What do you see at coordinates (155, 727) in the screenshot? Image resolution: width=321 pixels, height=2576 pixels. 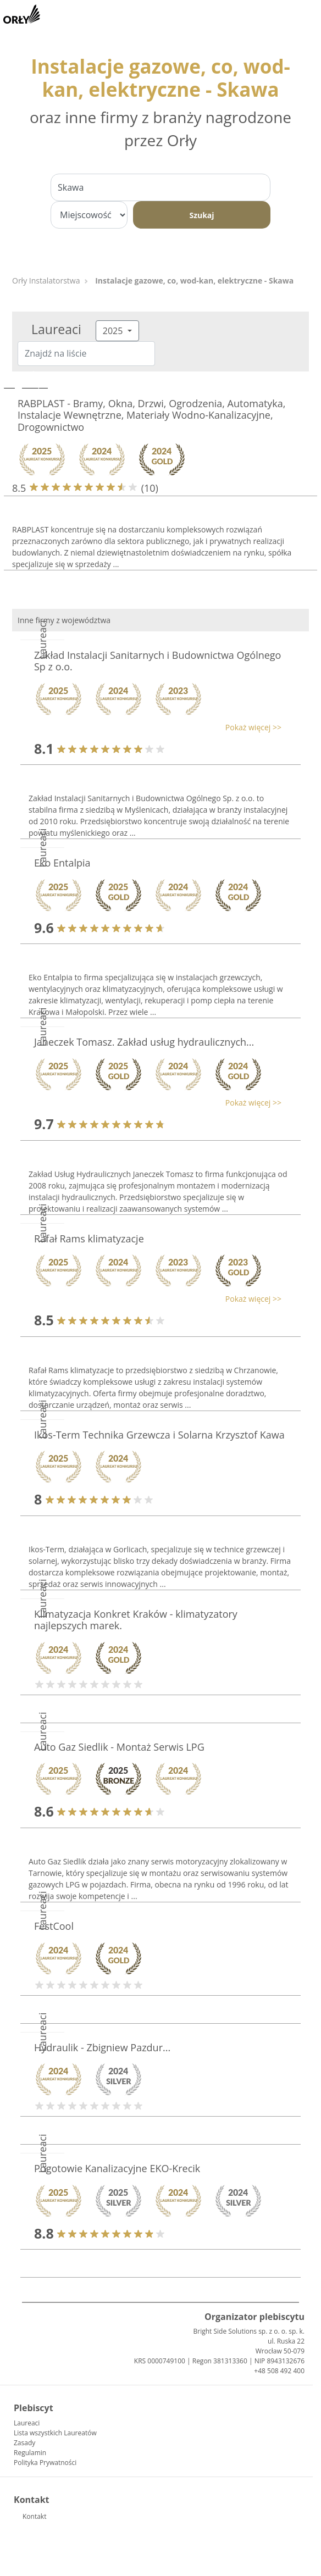 I see `[button]` at bounding box center [155, 727].